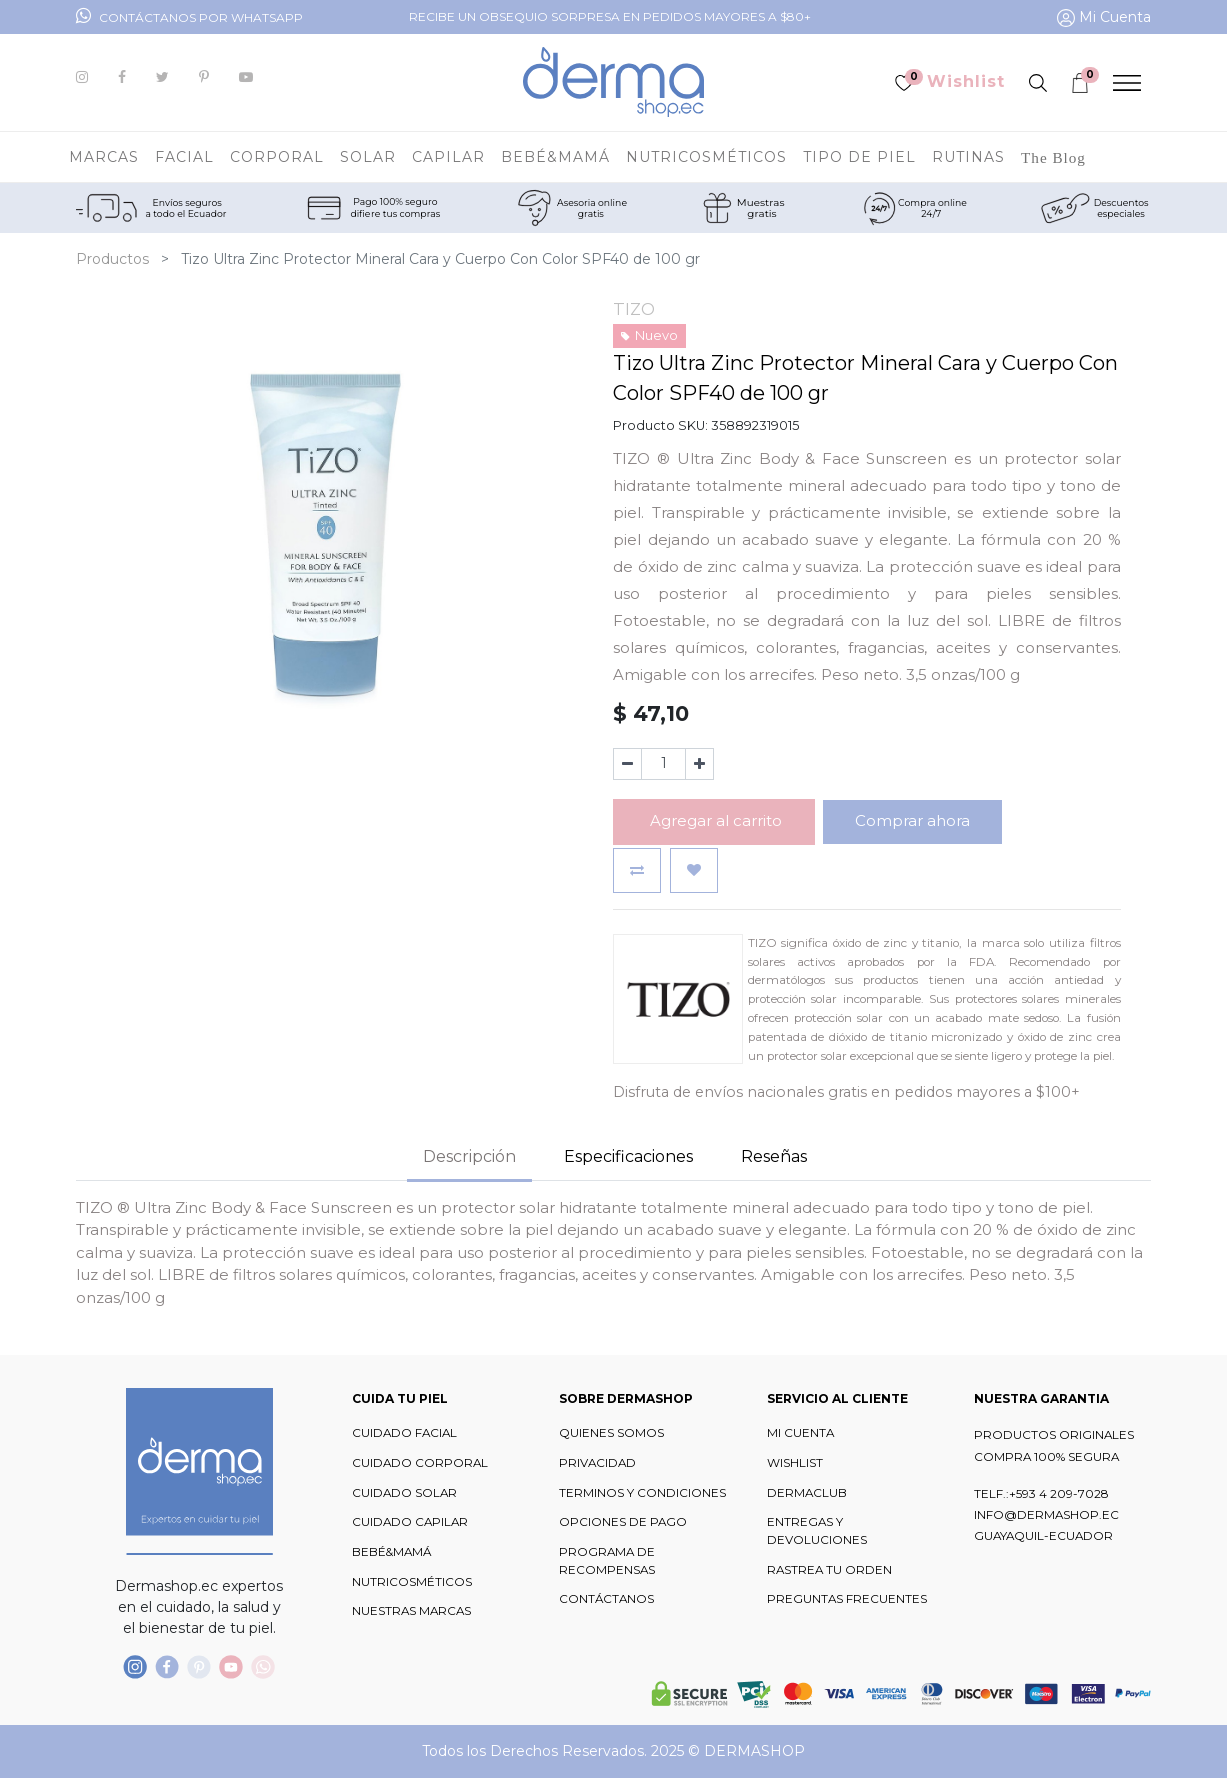 Image resolution: width=1227 pixels, height=1778 pixels. Describe the element at coordinates (469, 1156) in the screenshot. I see `Descripción [tab]` at that location.